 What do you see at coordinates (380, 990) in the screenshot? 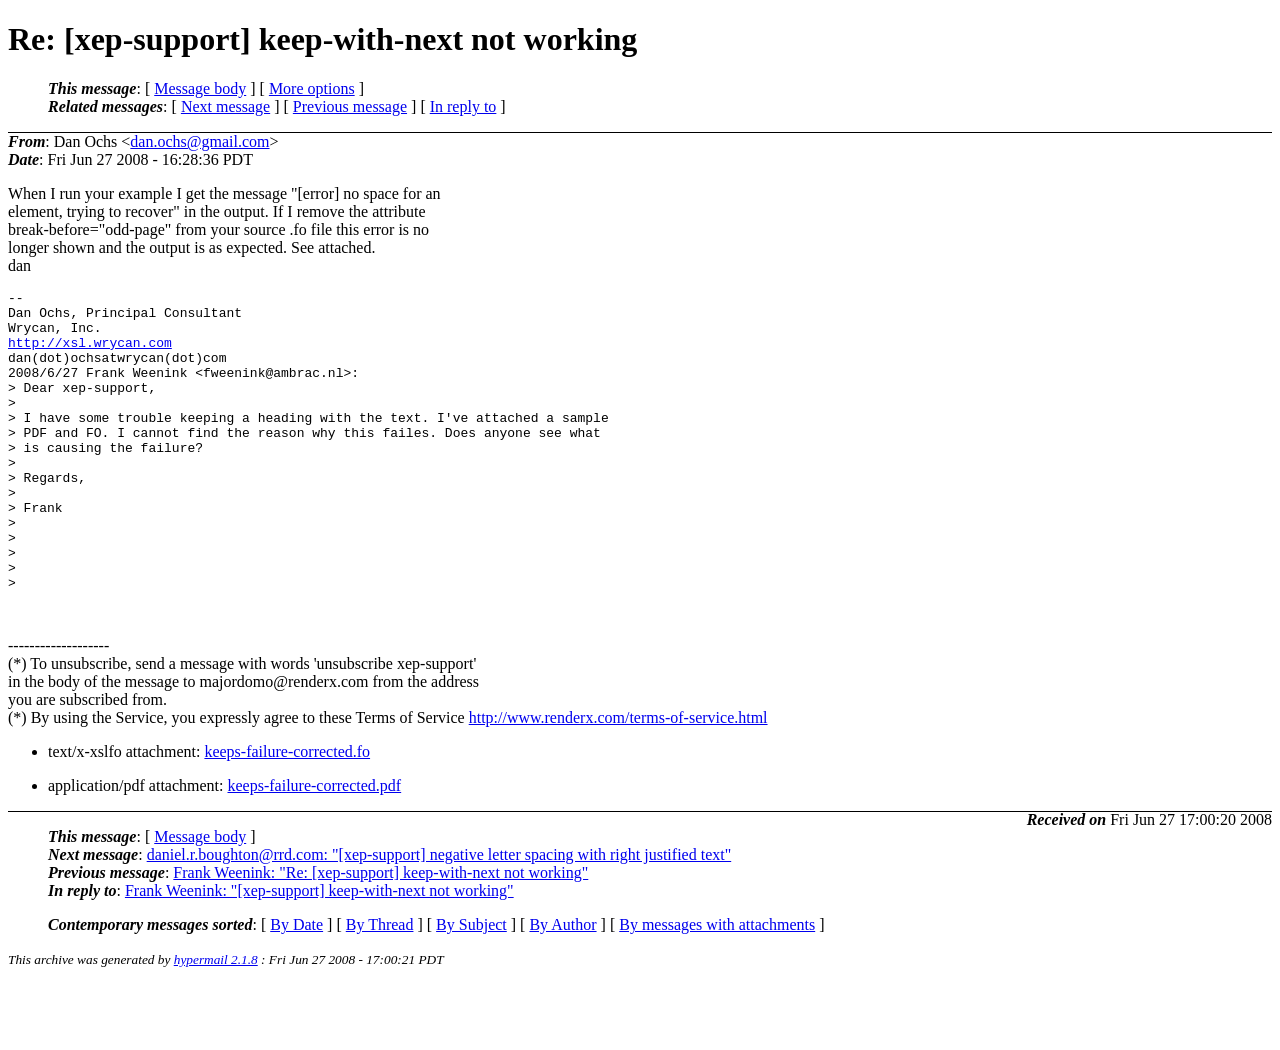
I see `By Thread` at bounding box center [380, 990].